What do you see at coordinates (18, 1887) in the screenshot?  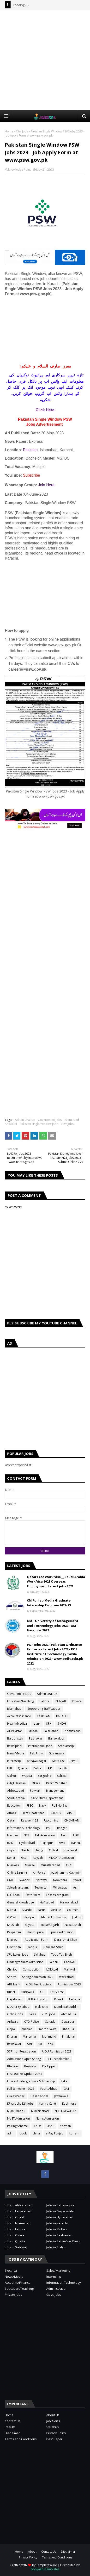 I see `Sales/Marketing` at bounding box center [18, 1887].